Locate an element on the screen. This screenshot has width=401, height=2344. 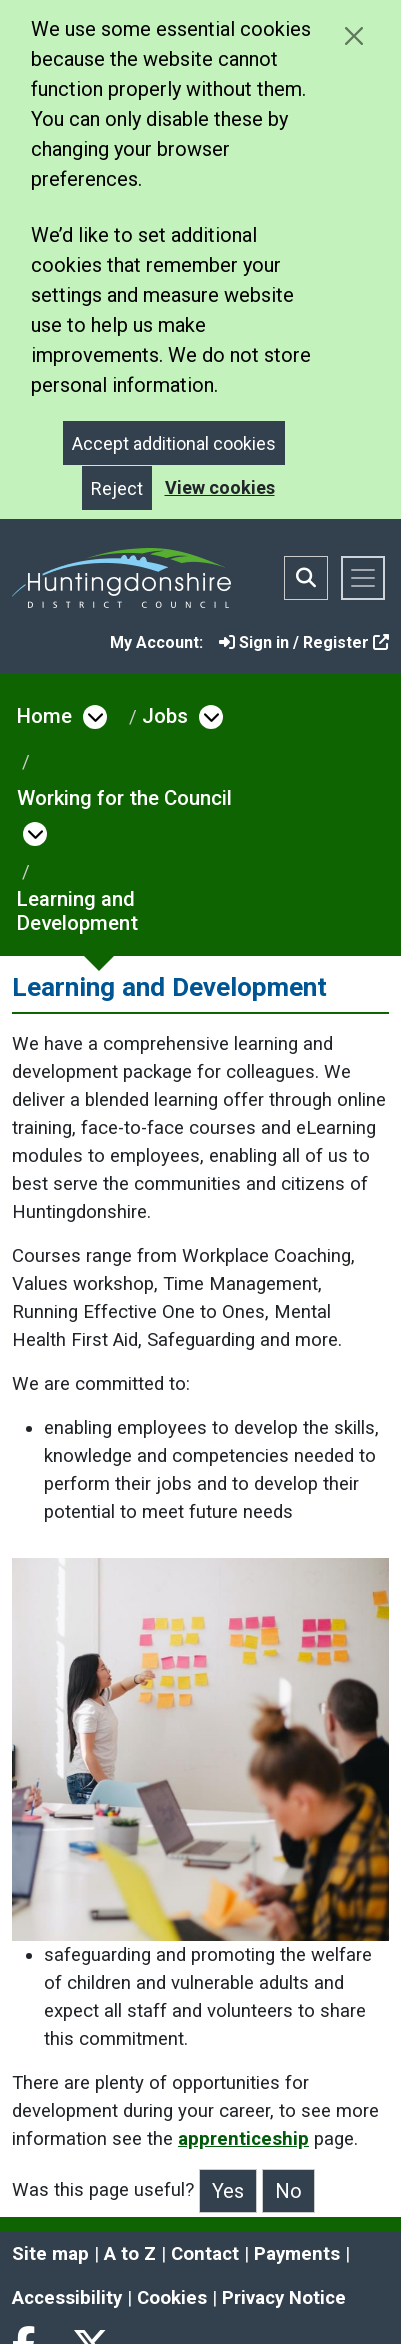
A to Z is located at coordinates (130, 2254).